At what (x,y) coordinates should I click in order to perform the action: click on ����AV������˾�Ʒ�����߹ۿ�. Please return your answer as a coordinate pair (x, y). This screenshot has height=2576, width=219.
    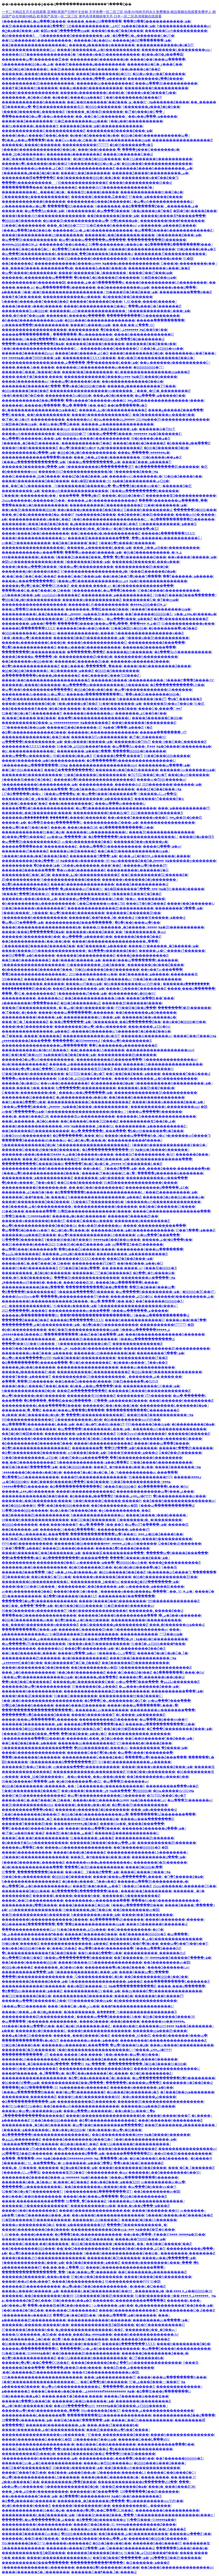
    Looking at the image, I should click on (122, 927).